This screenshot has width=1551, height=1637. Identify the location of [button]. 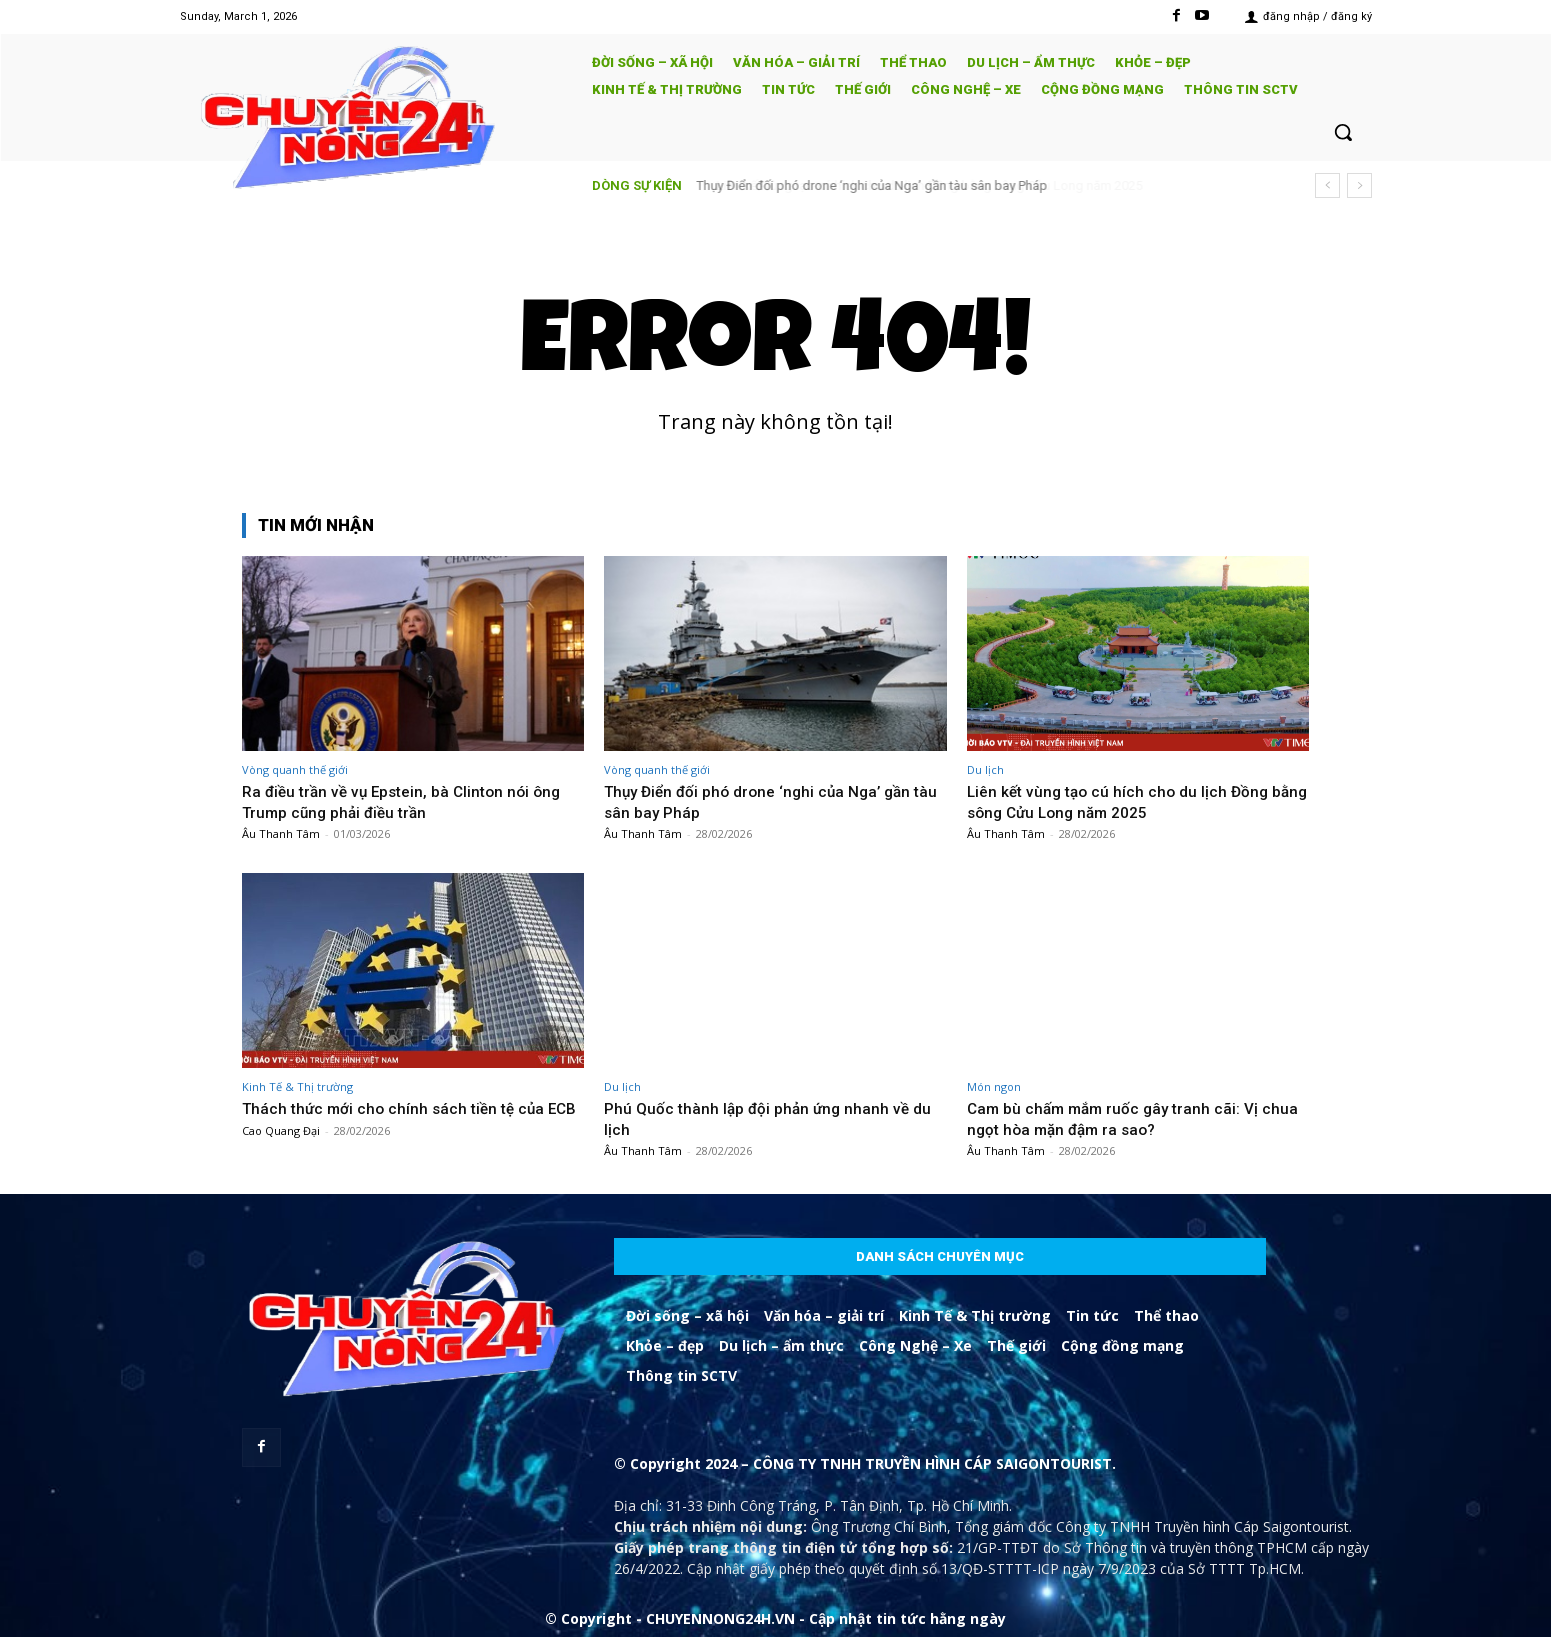
(1343, 132).